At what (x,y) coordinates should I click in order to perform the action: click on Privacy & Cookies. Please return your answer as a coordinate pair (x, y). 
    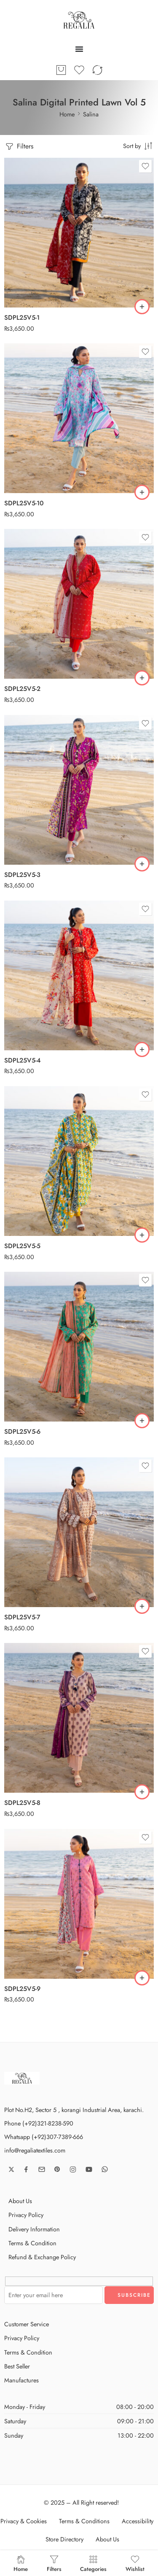
    Looking at the image, I should click on (23, 2521).